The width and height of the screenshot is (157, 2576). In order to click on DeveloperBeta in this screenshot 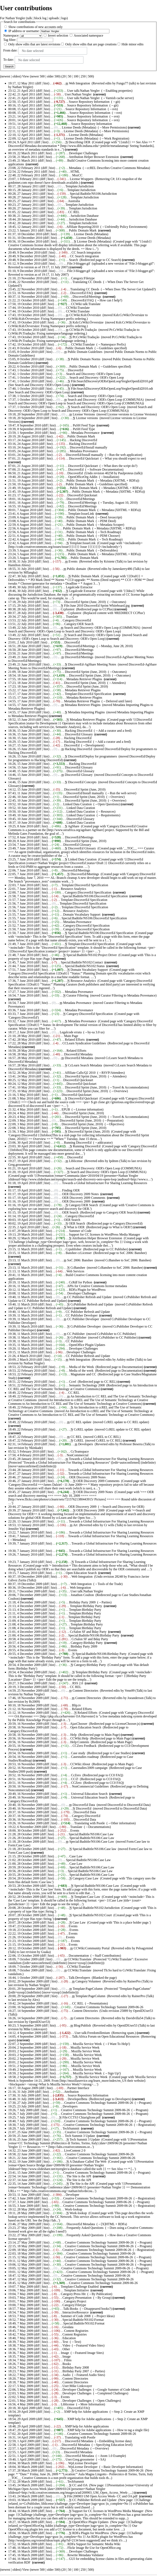, I will do `click(77, 2099)`.